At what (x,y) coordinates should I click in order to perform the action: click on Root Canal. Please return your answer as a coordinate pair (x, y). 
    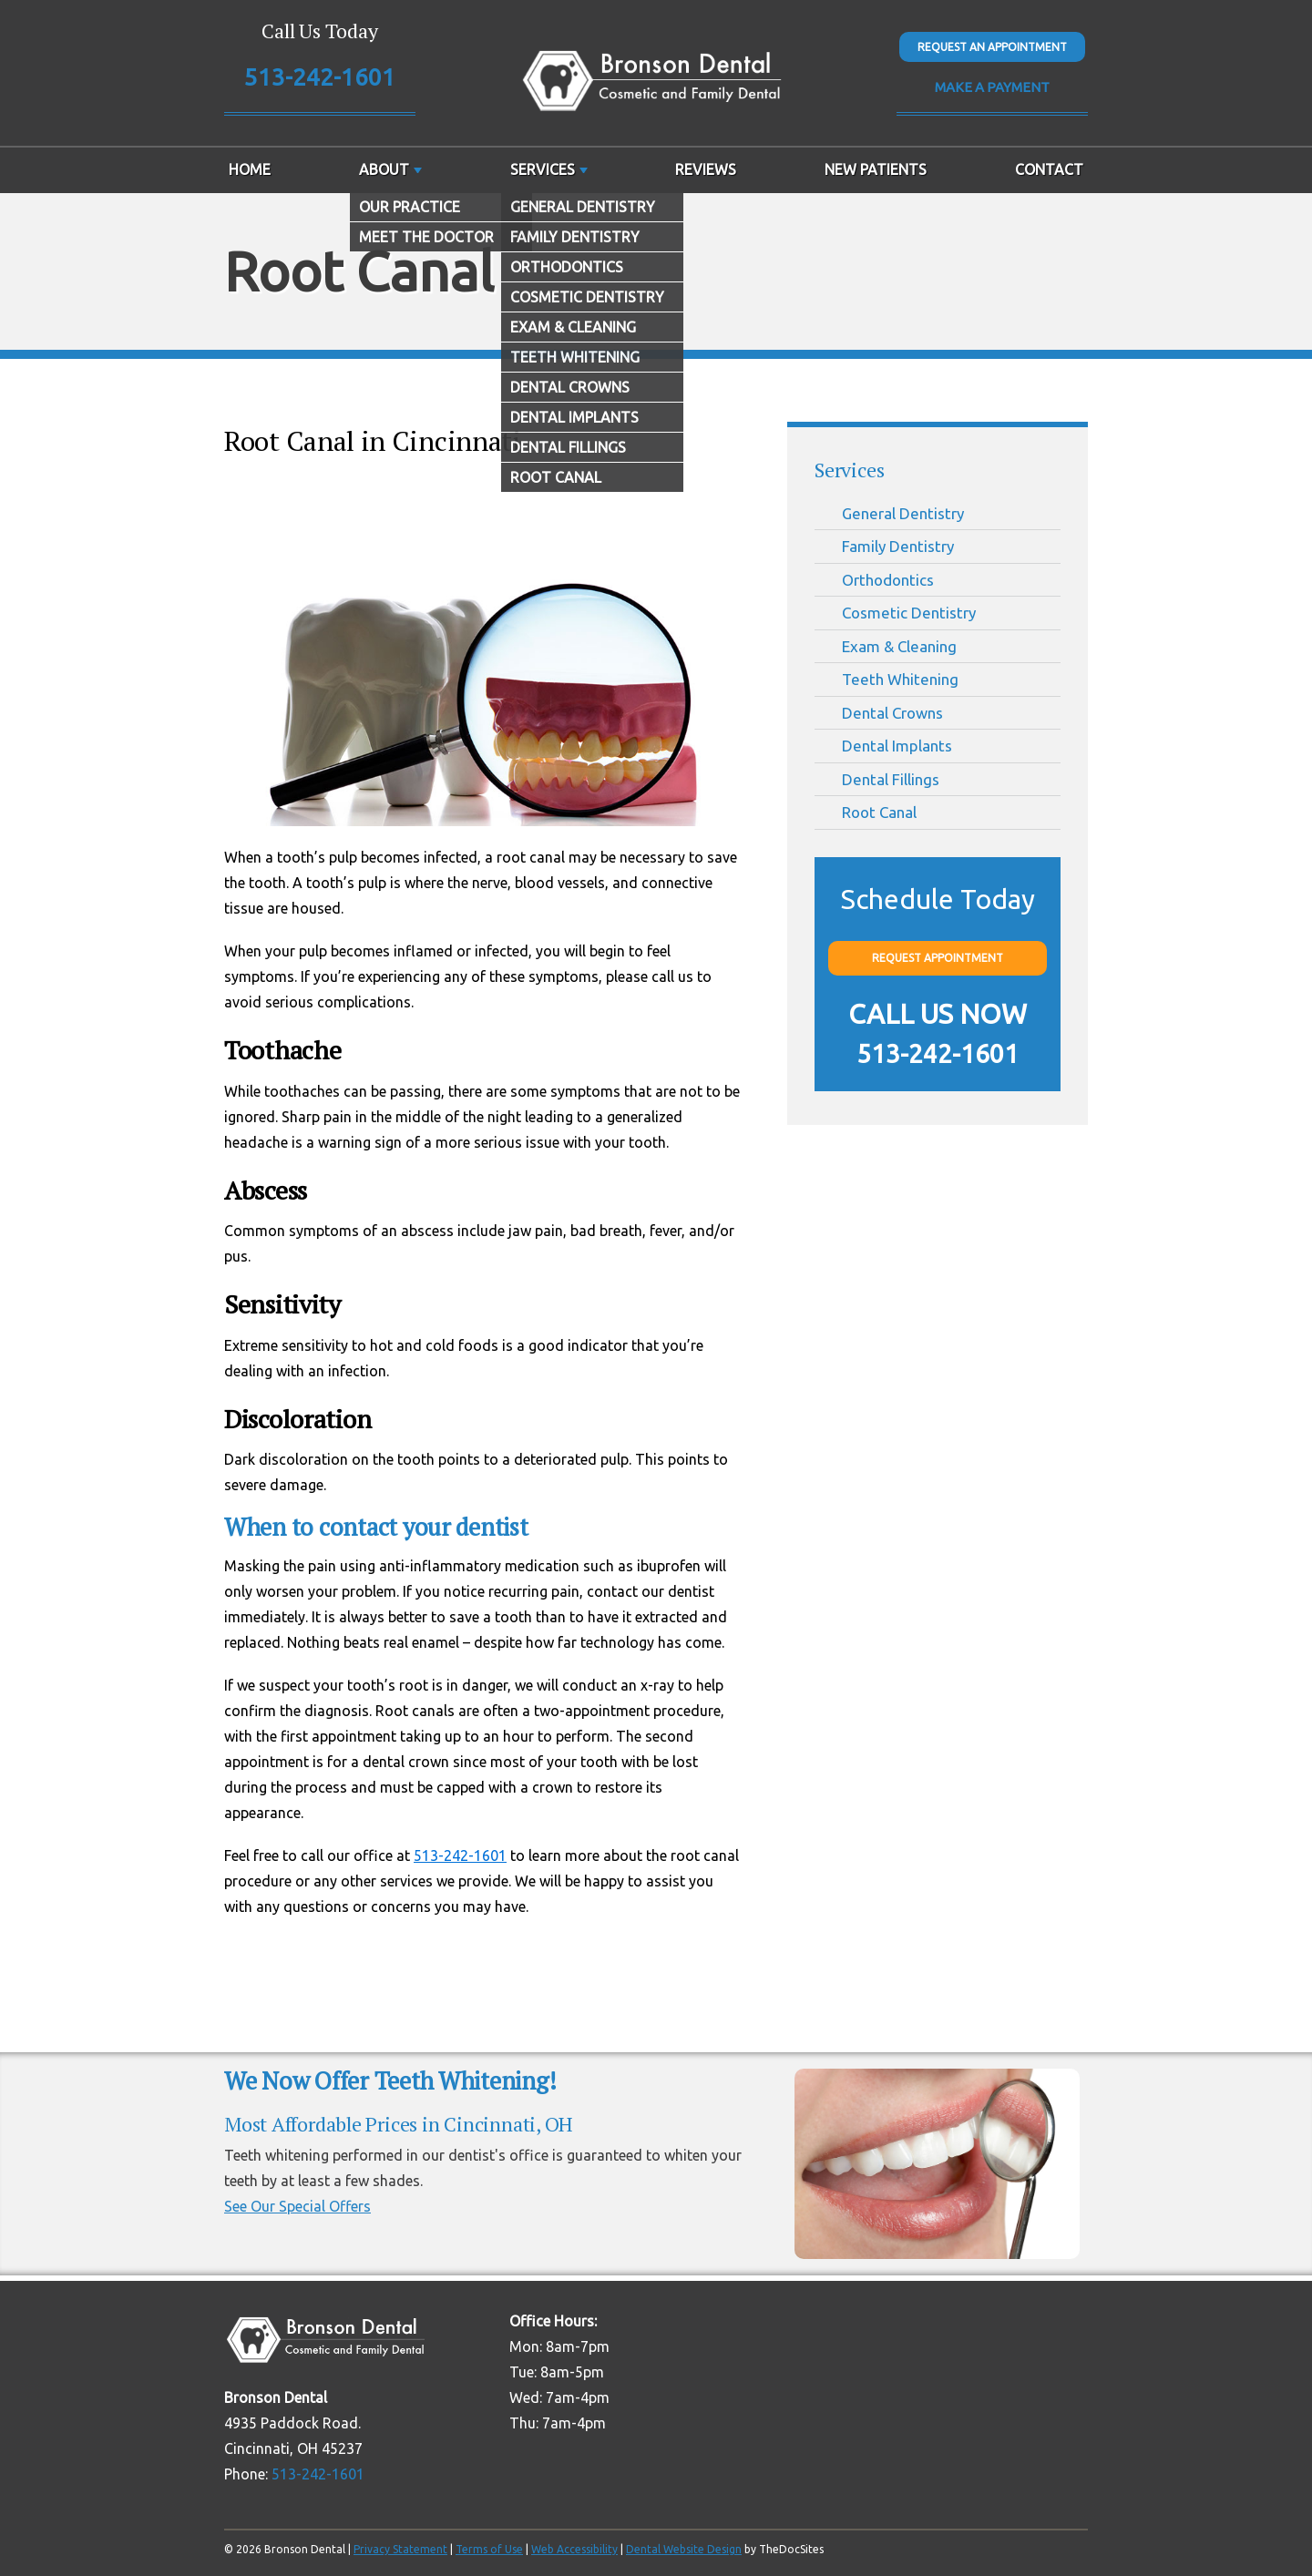
    Looking at the image, I should click on (879, 812).